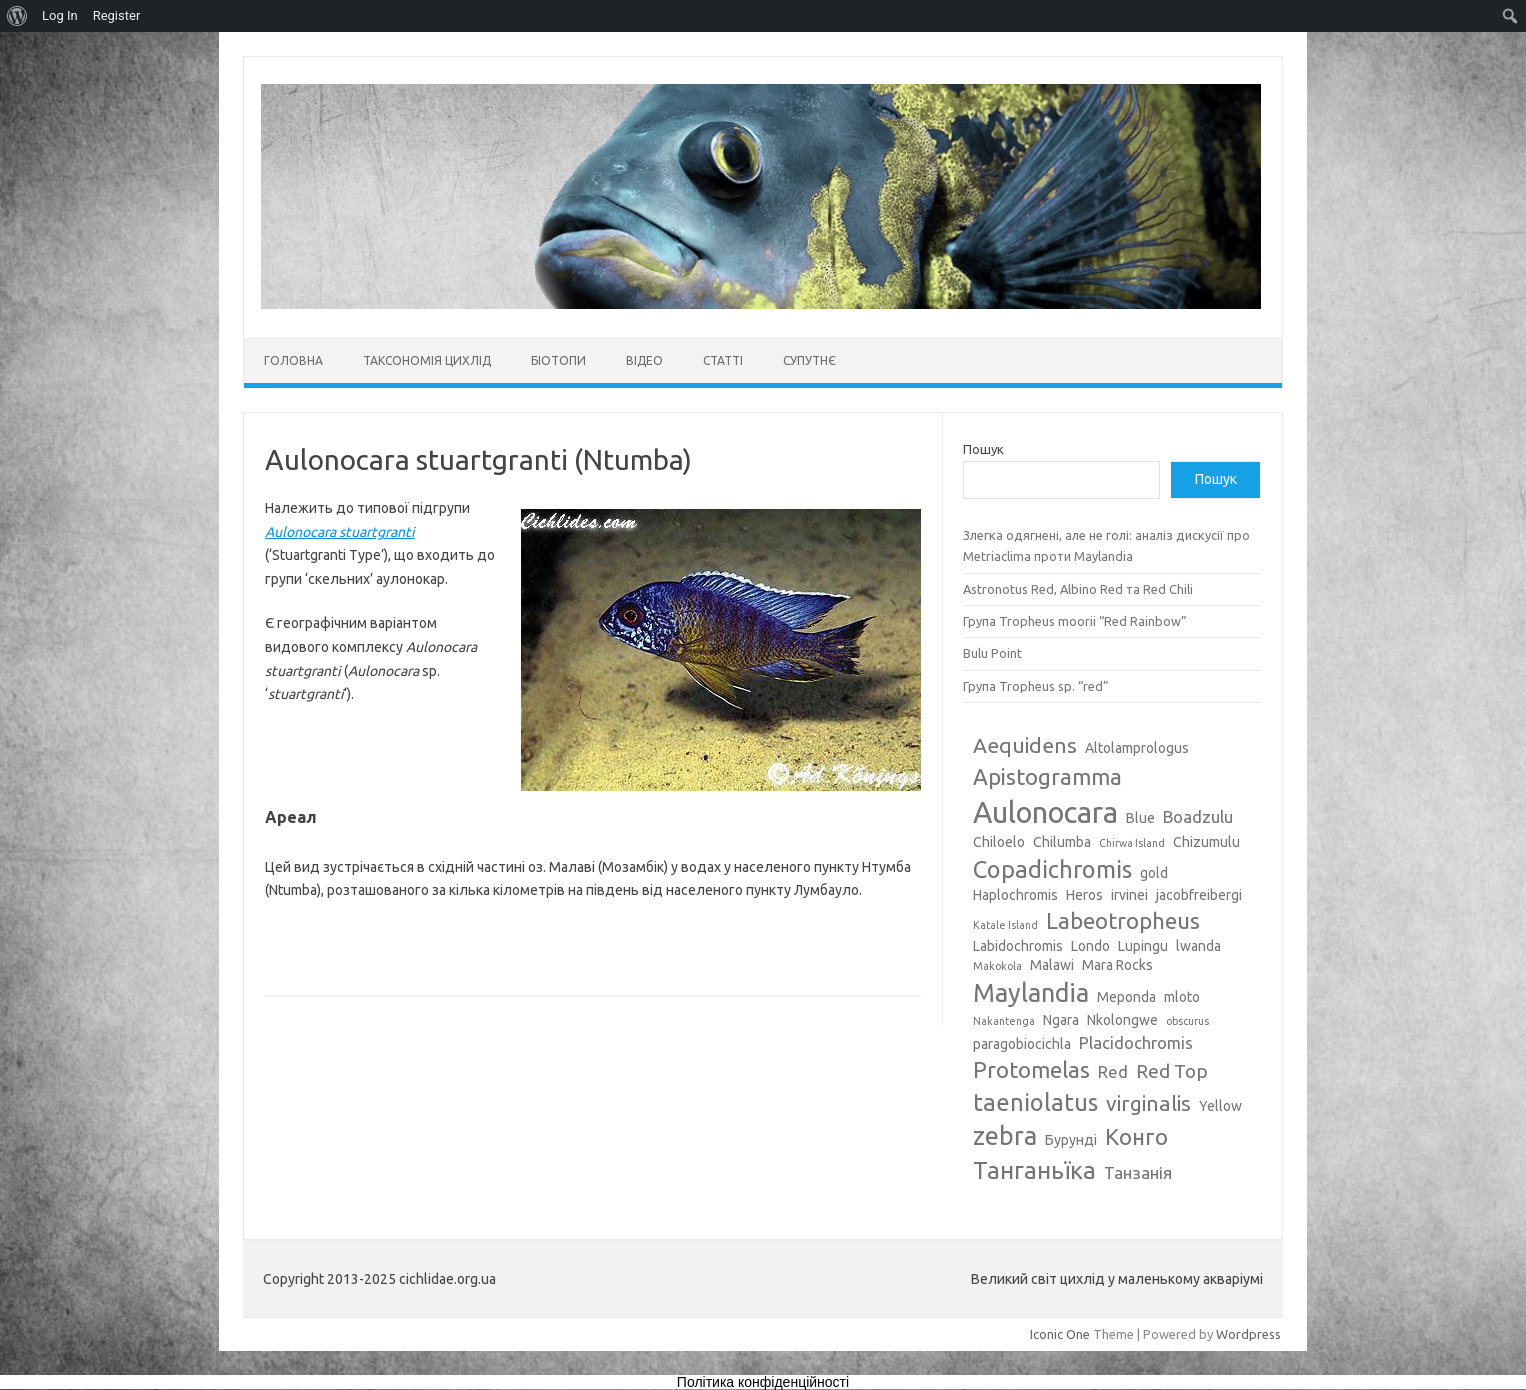  Describe the element at coordinates (1122, 1020) in the screenshot. I see `Nkolongwe [Nkolongwe (3 елементи)]` at that location.